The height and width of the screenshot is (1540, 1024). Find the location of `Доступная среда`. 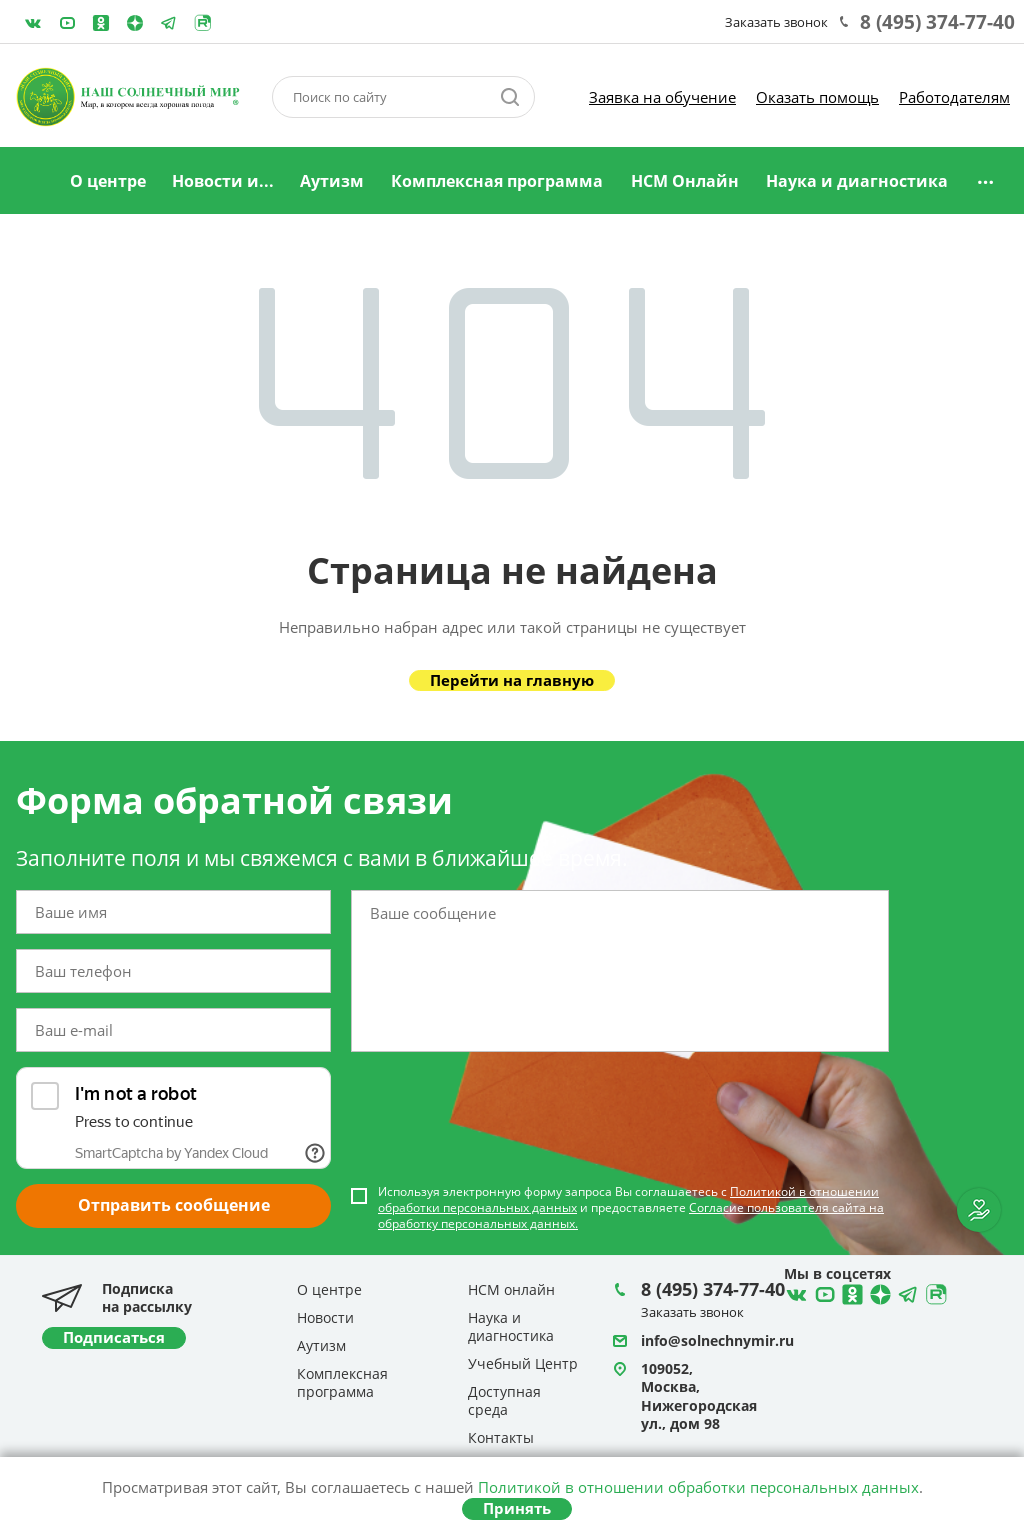

Доступная среда is located at coordinates (504, 1400).